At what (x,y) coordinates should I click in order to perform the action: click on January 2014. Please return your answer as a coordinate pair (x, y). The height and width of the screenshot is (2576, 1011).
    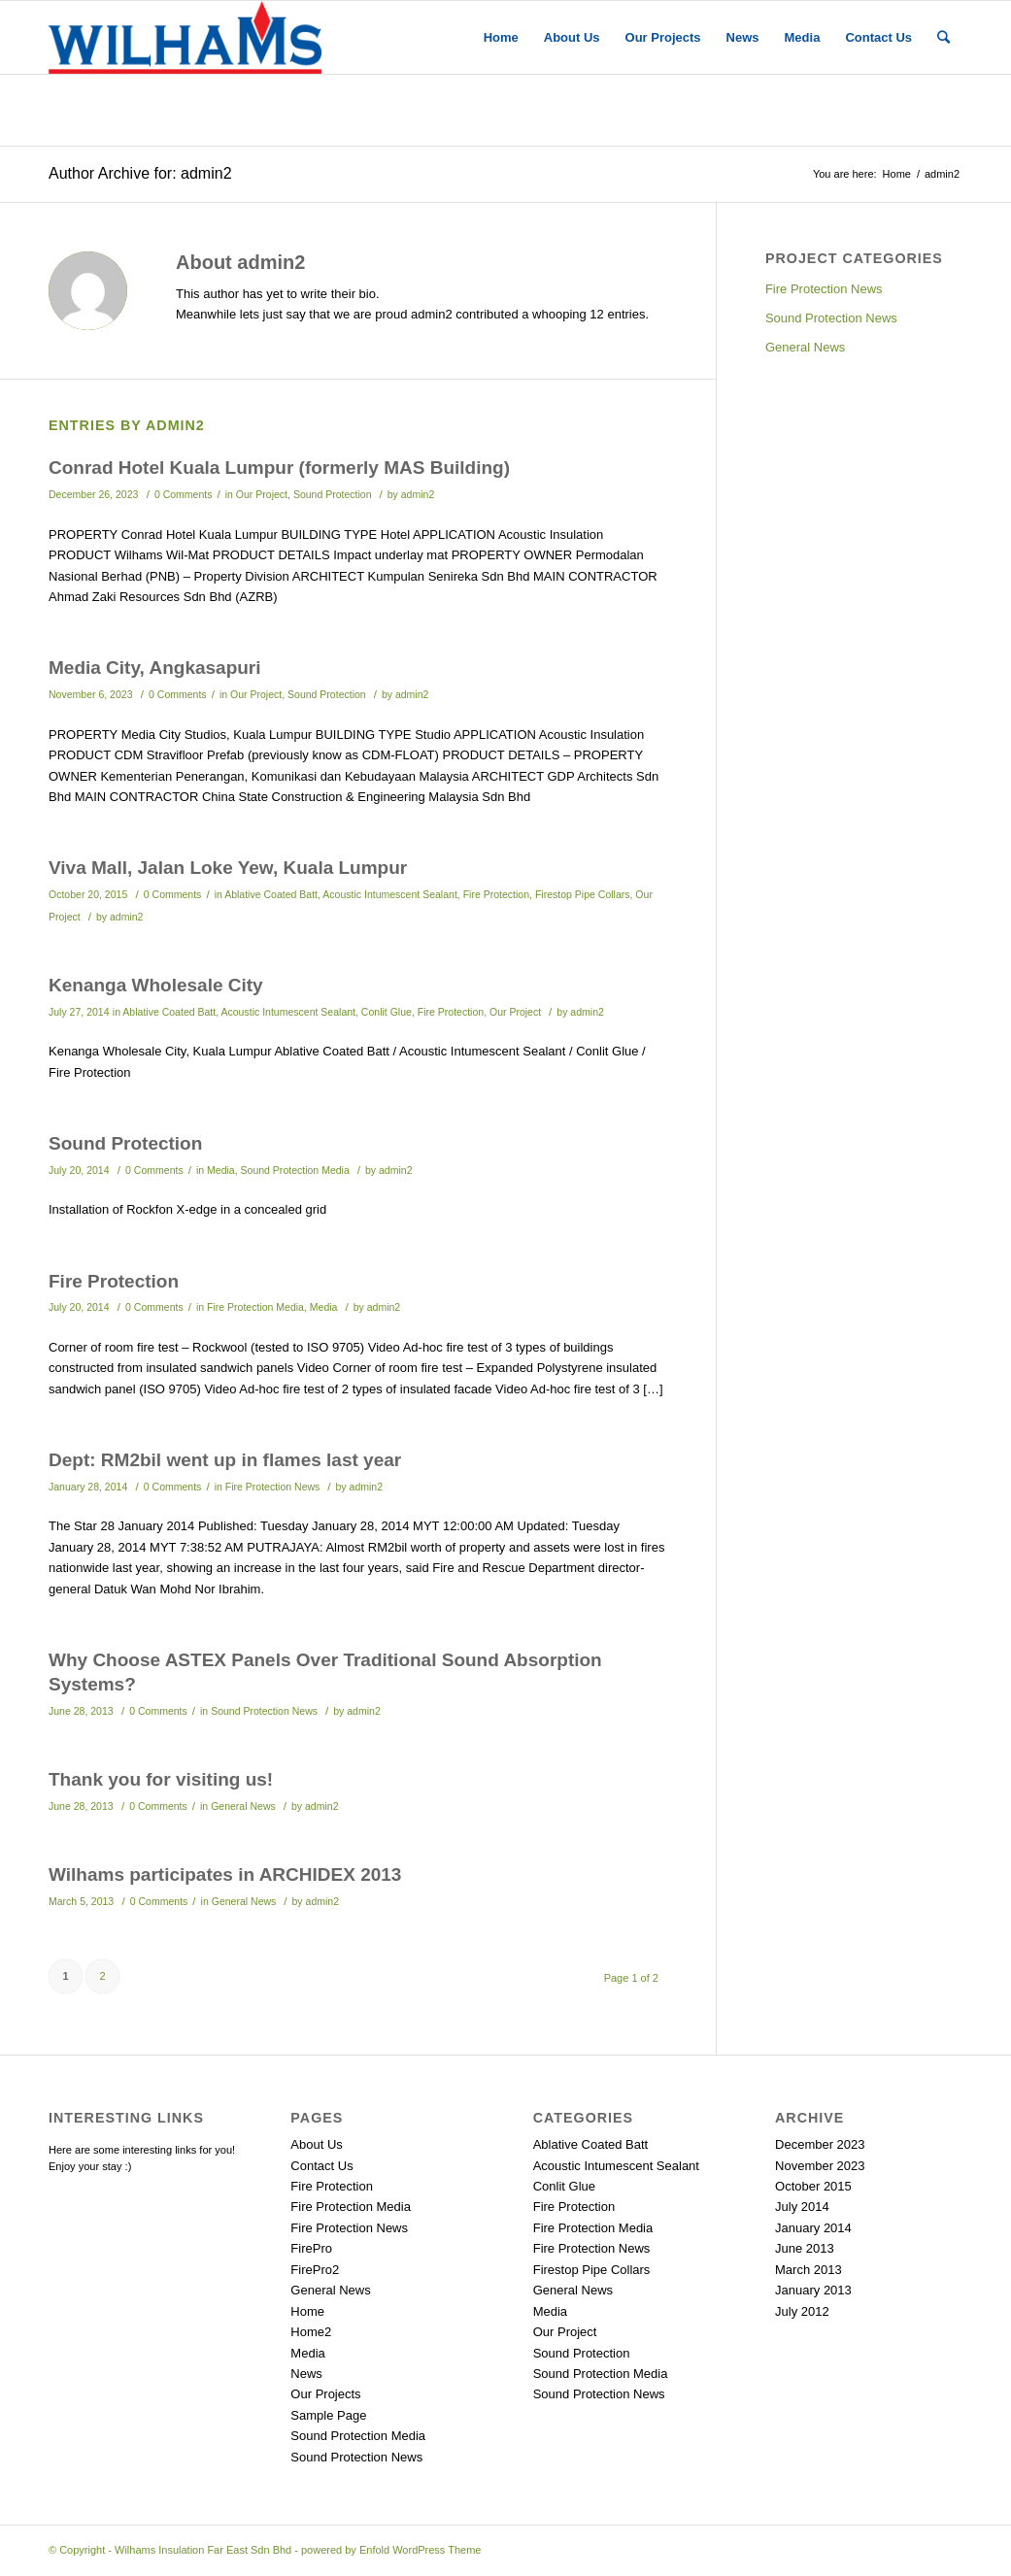
    Looking at the image, I should click on (813, 2228).